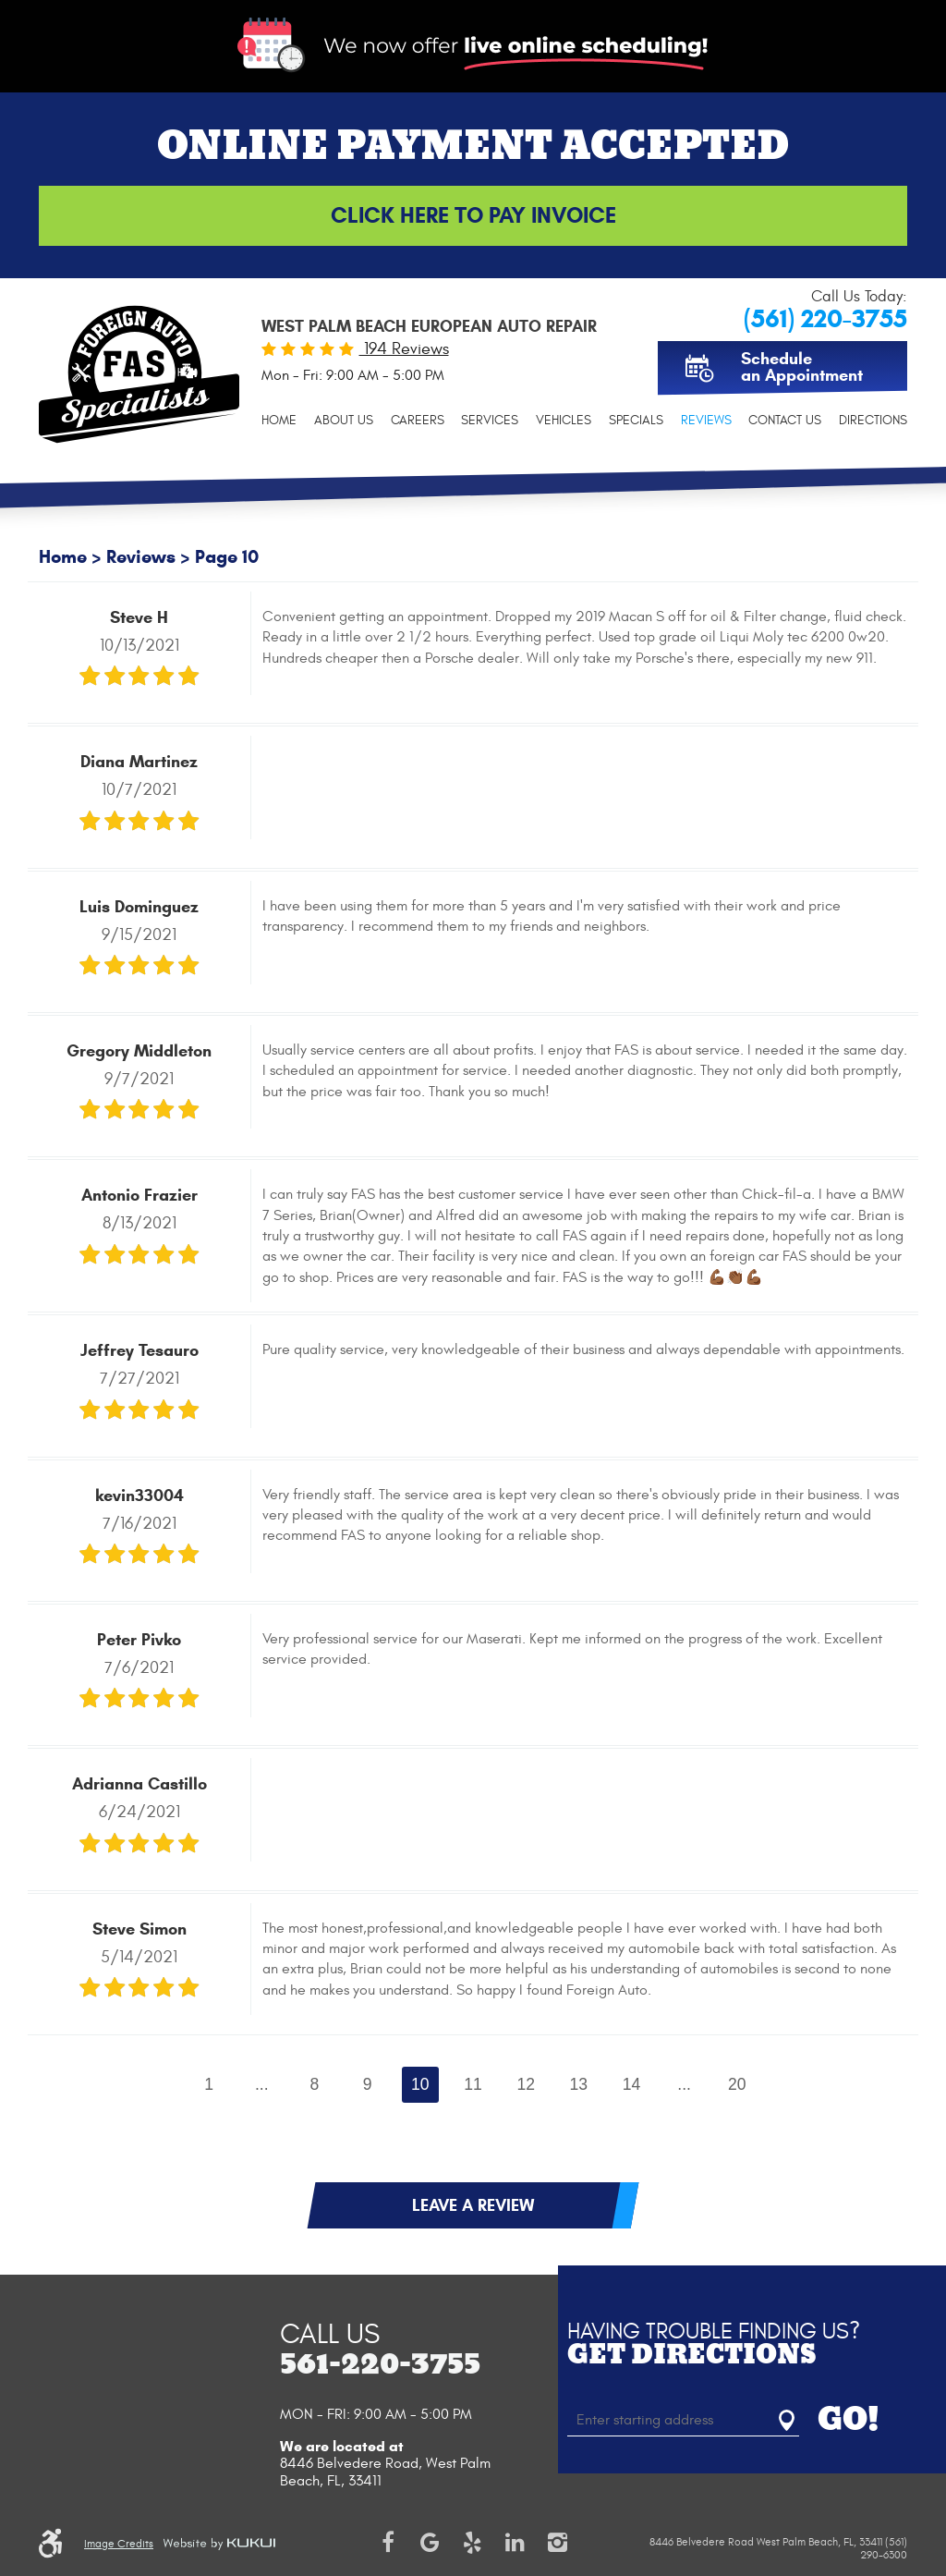 This screenshot has height=2576, width=946. I want to click on 194 Reviews, so click(404, 349).